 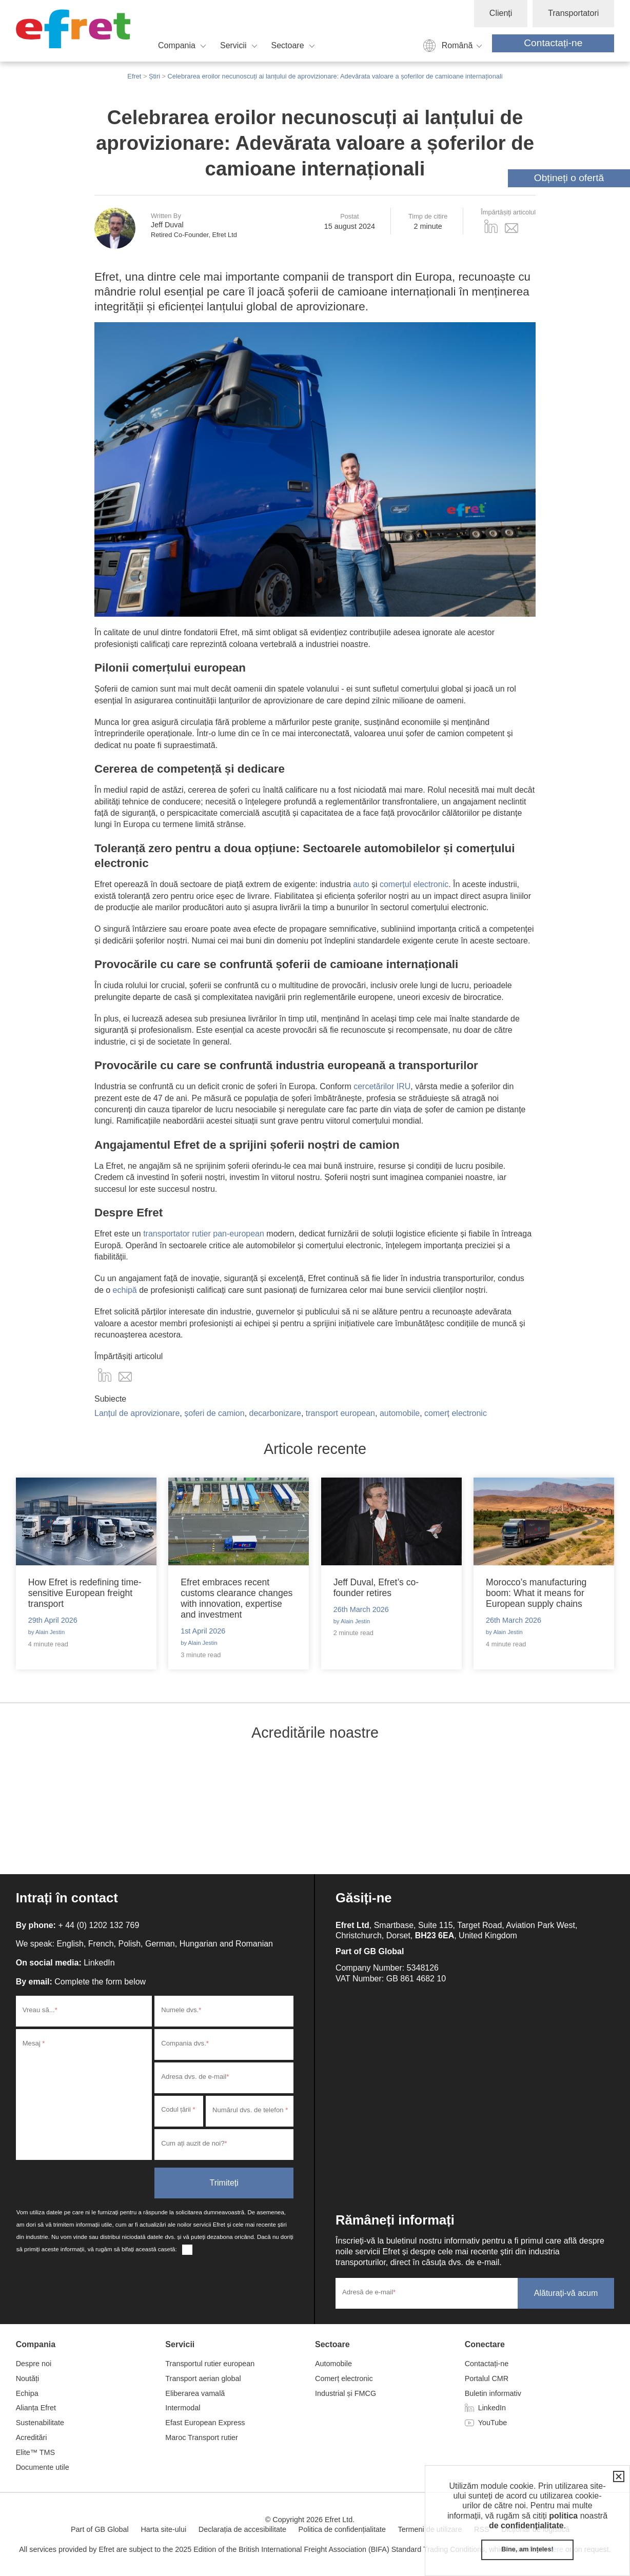 I want to click on de confidențialitate, so click(x=526, y=2525).